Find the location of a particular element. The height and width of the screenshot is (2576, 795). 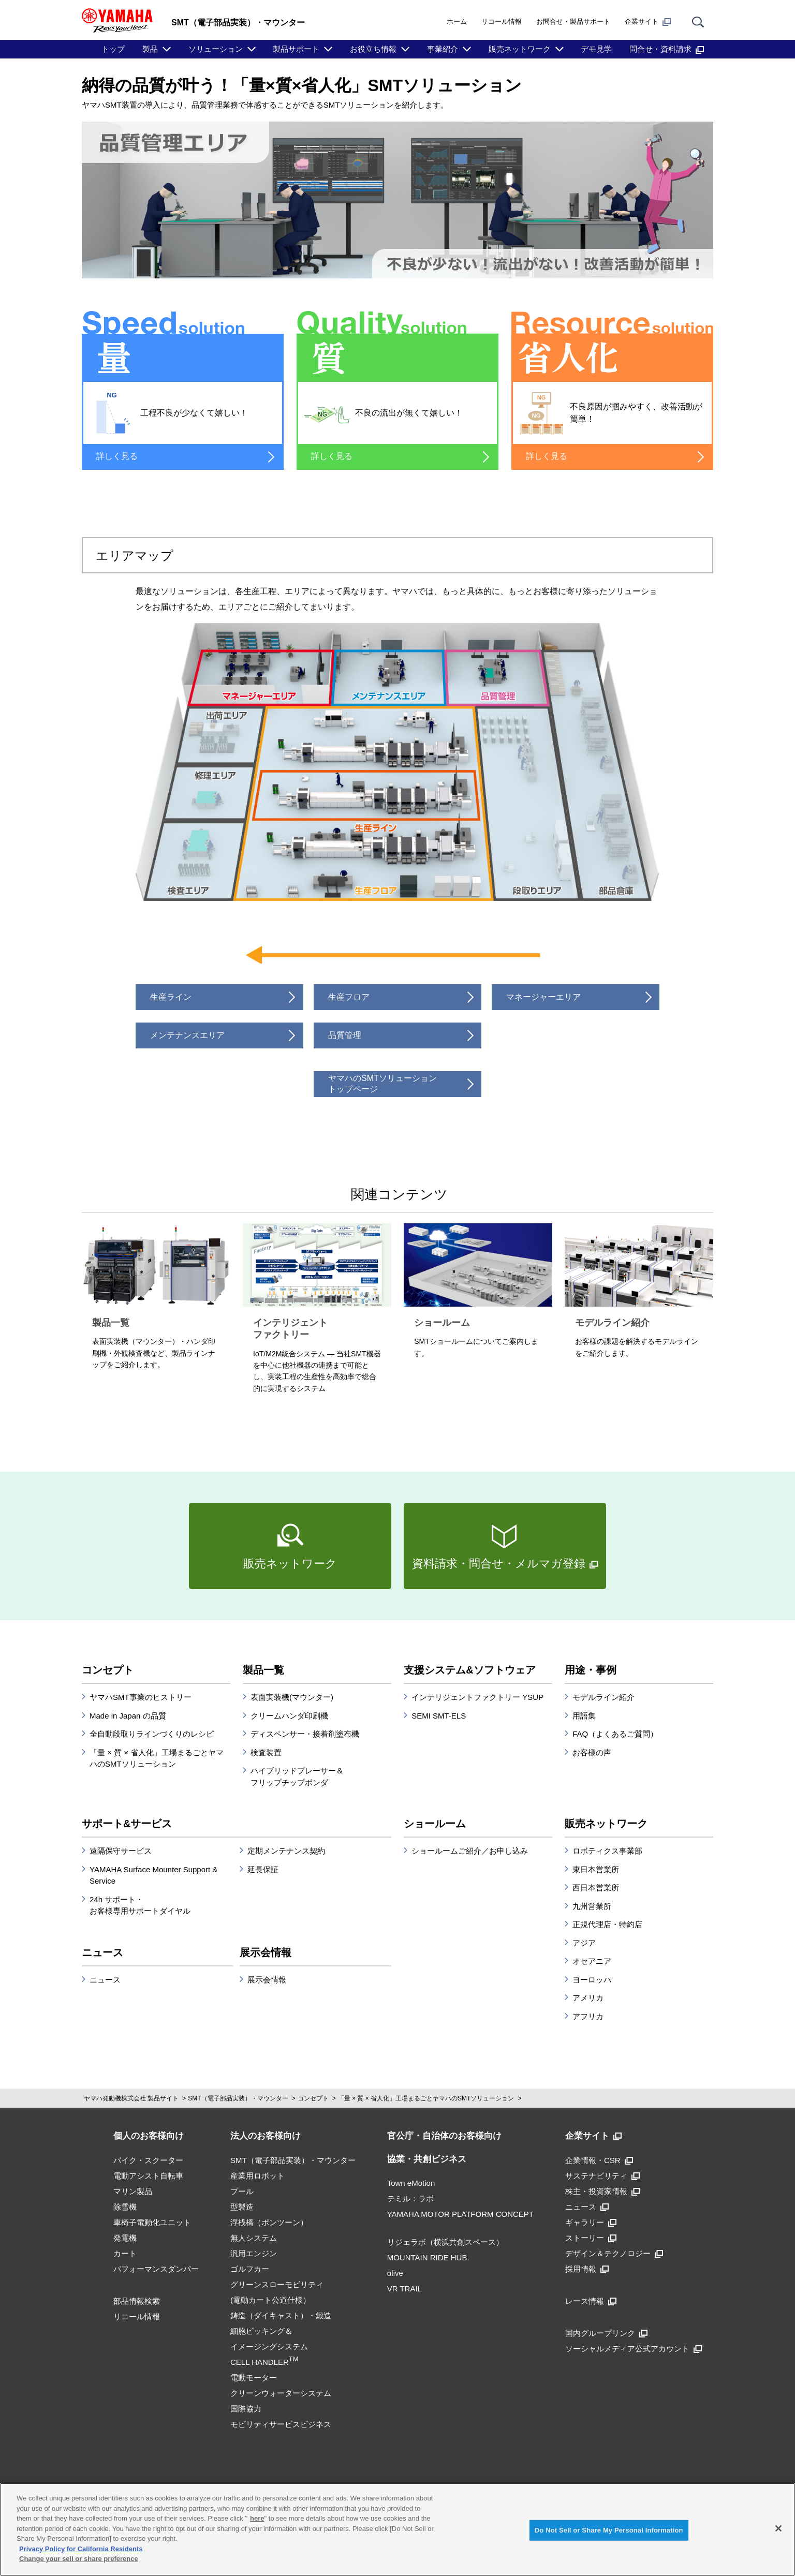

オセアニア is located at coordinates (591, 1961).